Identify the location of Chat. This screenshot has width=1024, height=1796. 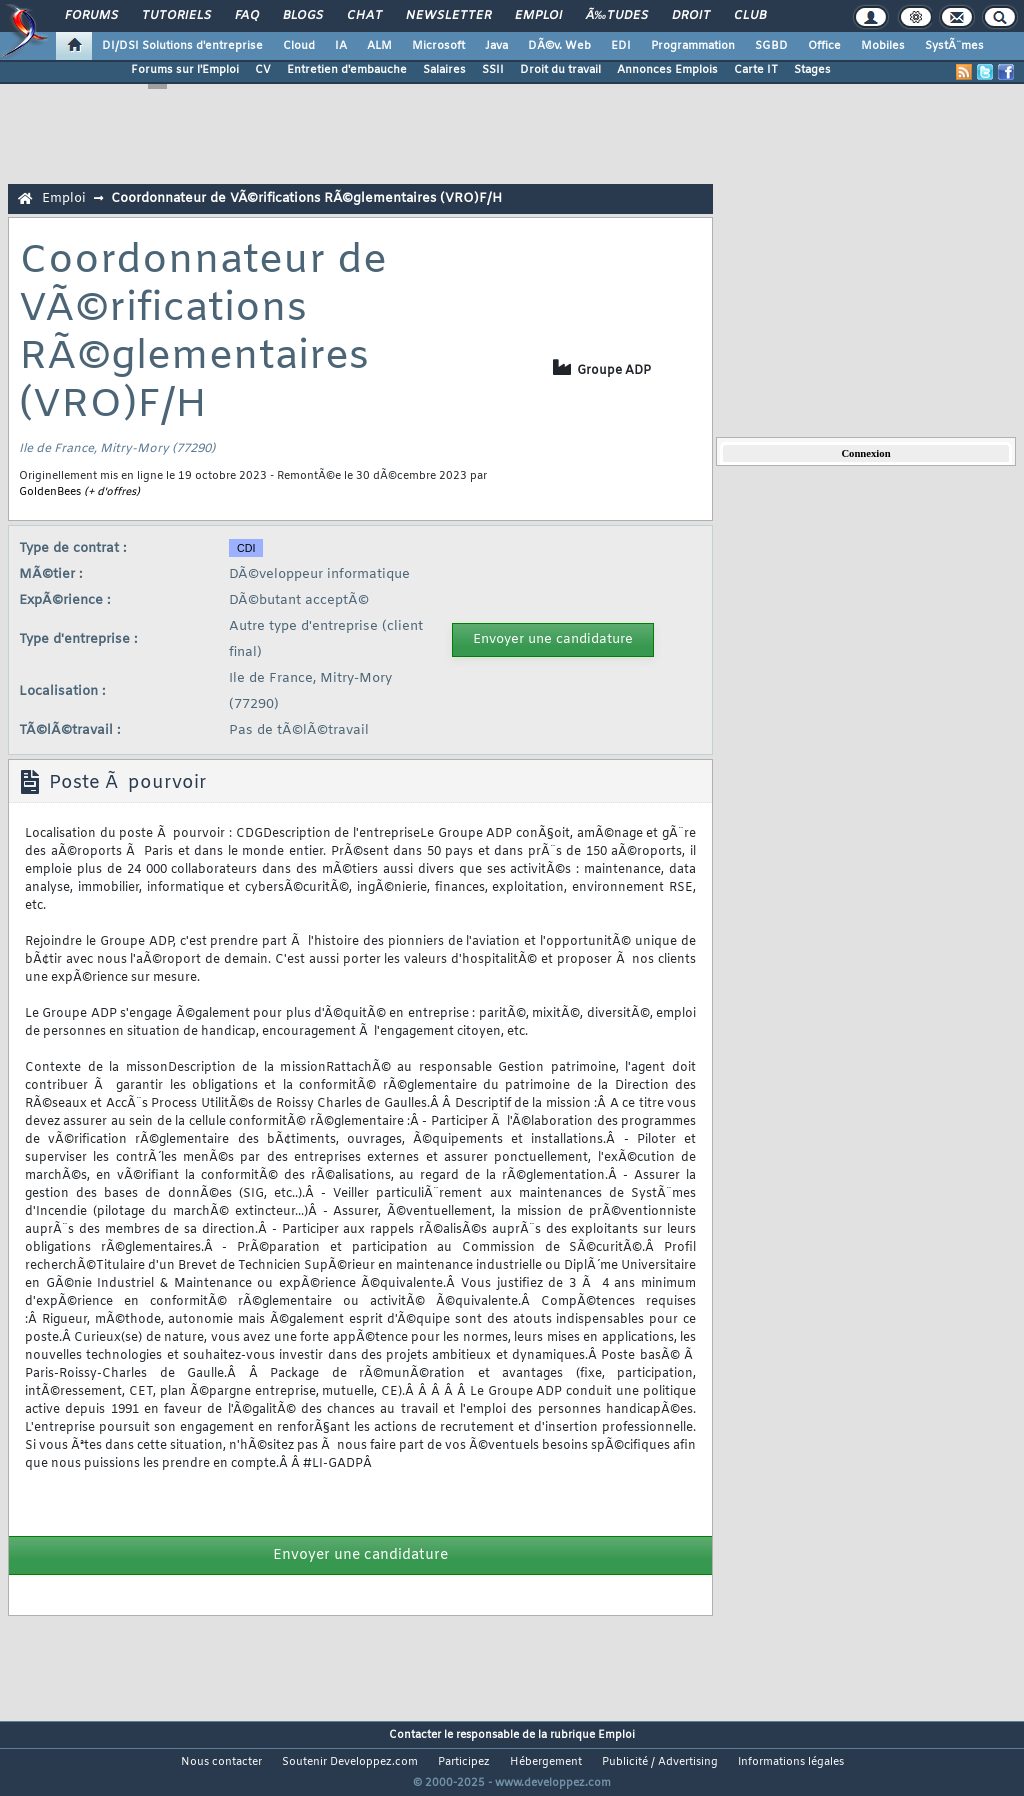
(364, 16).